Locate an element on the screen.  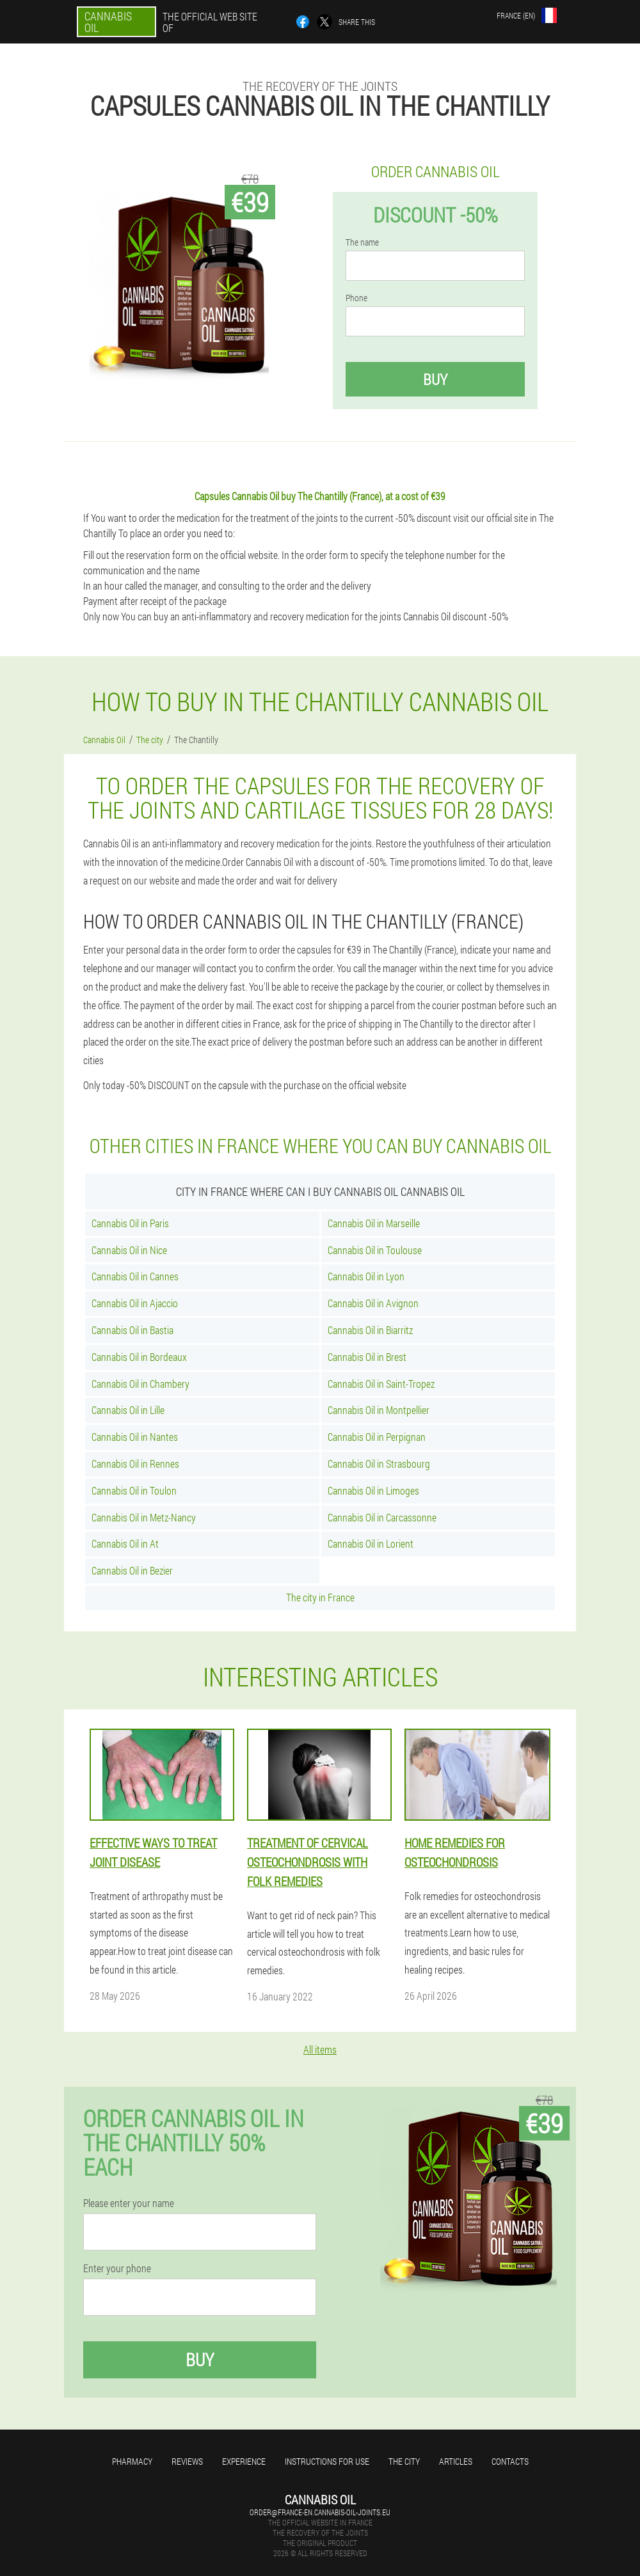
Enter your phone is located at coordinates (117, 2268).